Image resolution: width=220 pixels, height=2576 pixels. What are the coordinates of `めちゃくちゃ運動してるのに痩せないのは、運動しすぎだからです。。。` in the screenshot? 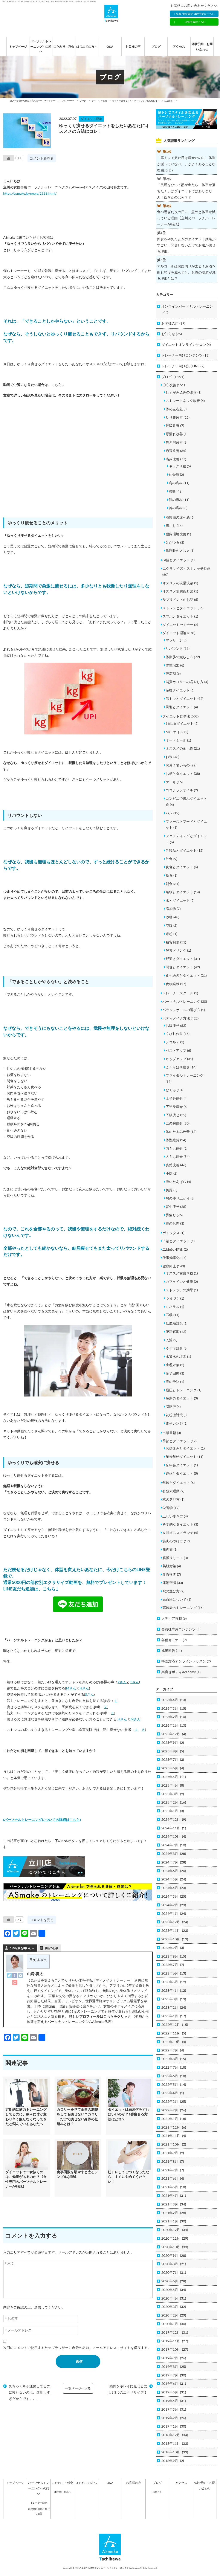 It's located at (29, 2398).